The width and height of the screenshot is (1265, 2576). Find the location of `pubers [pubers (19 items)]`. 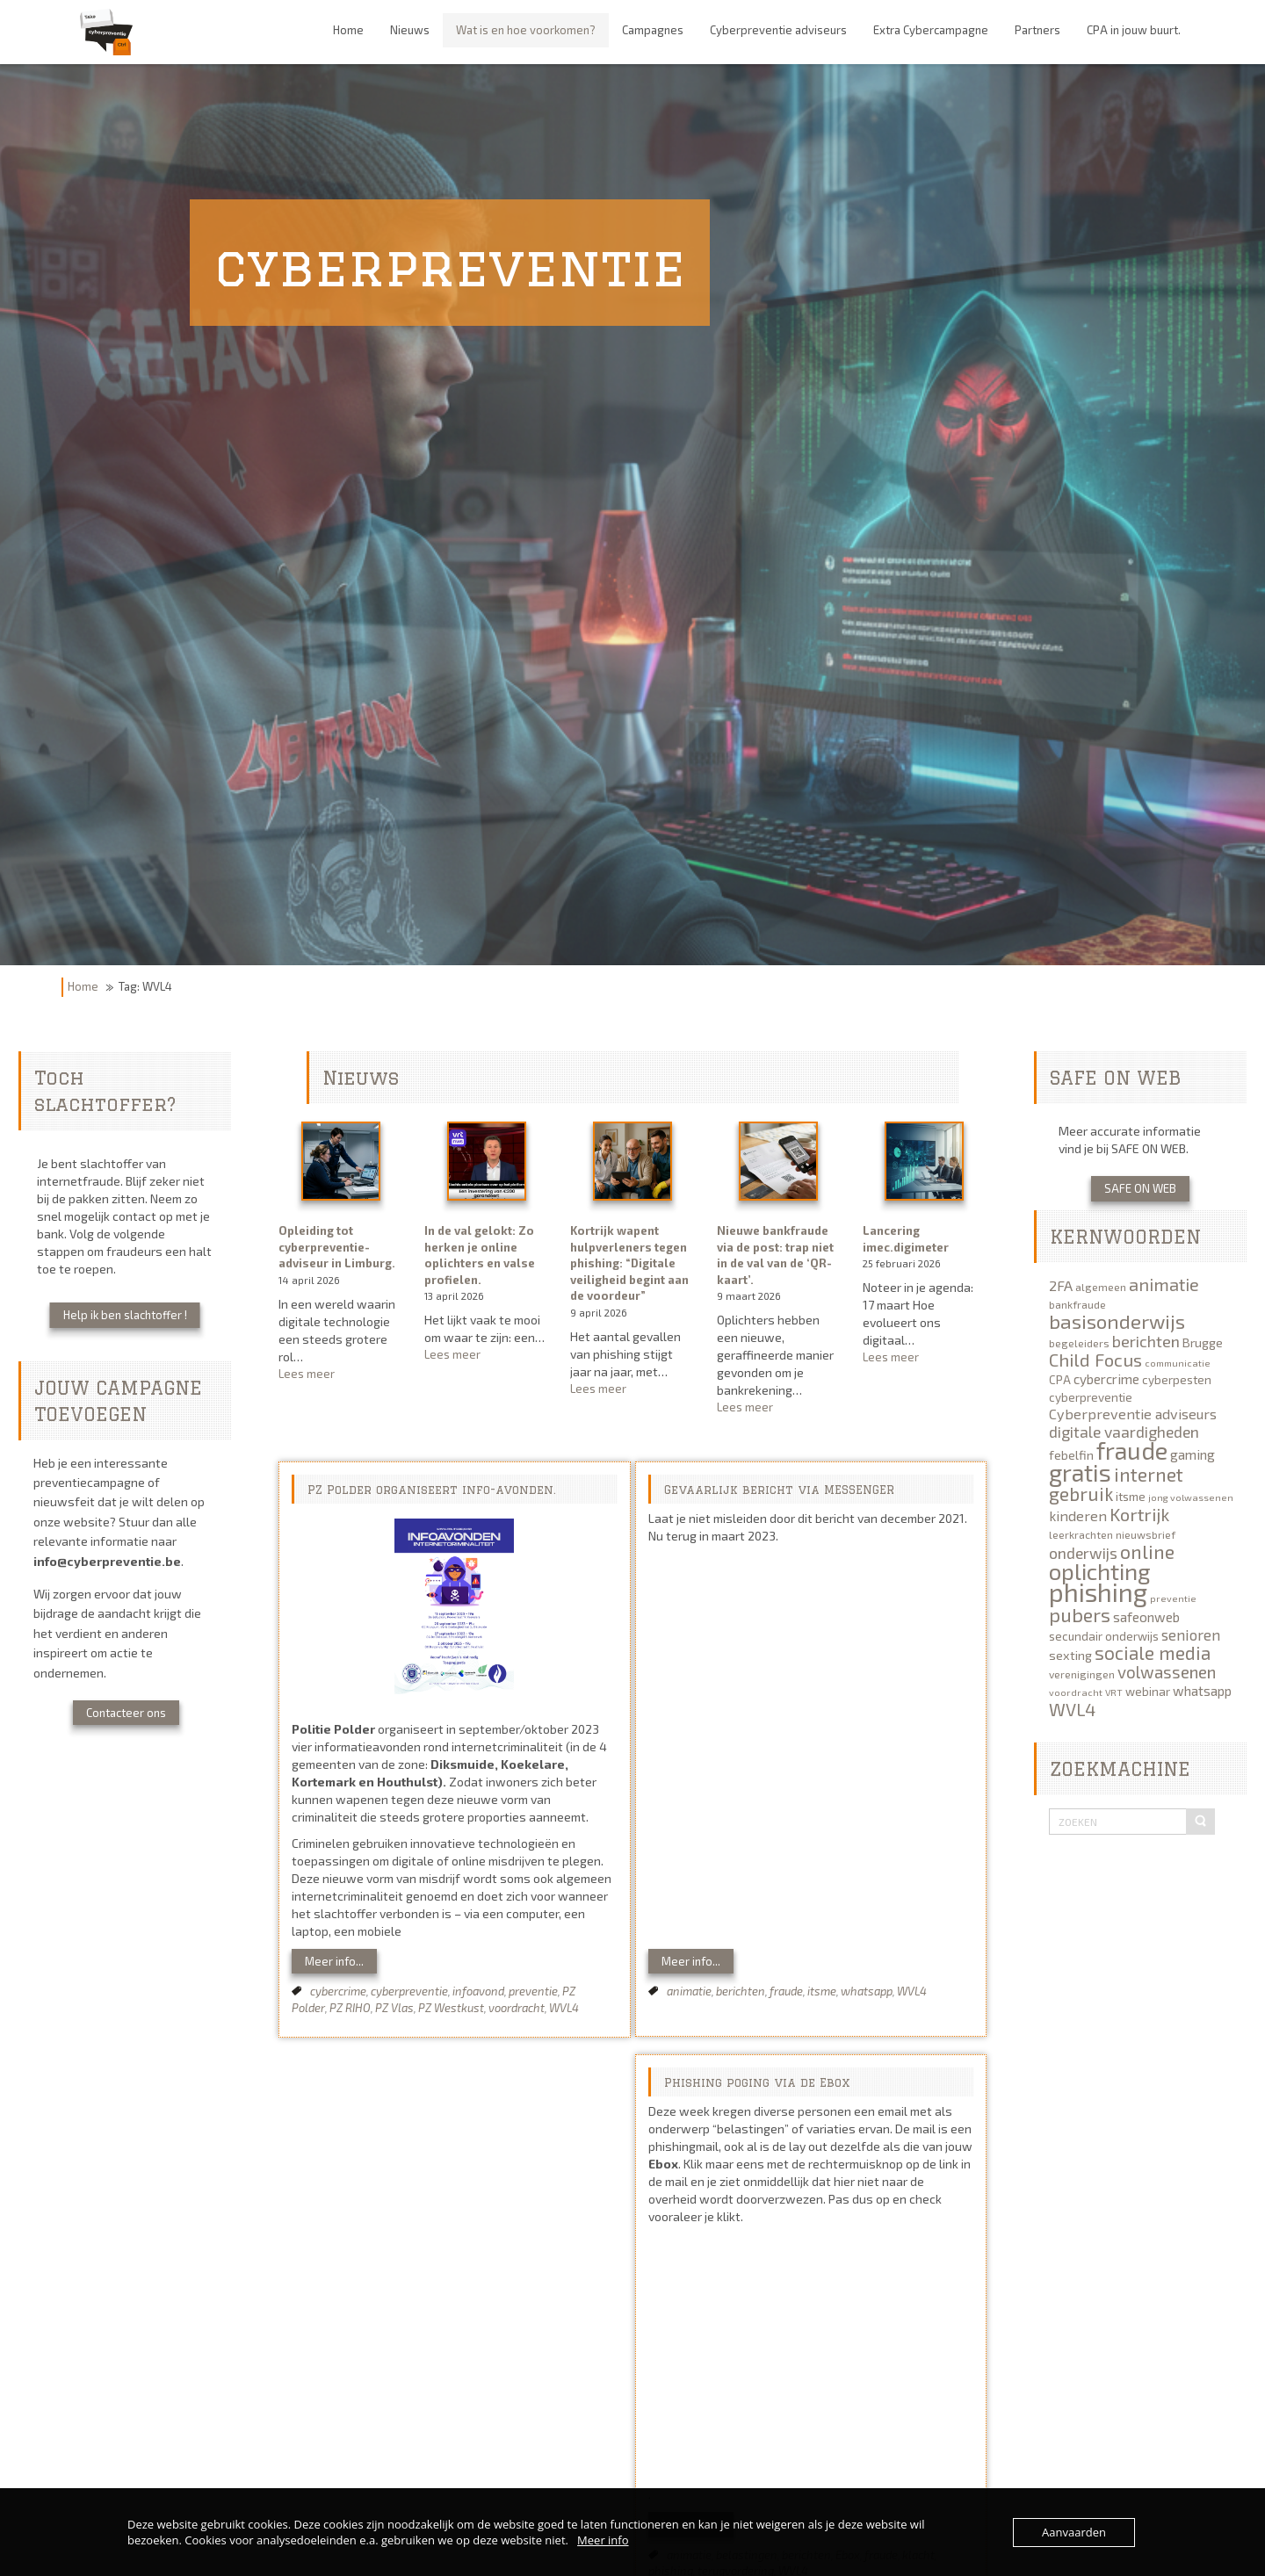

pubers [pubers (19 items)] is located at coordinates (1079, 1614).